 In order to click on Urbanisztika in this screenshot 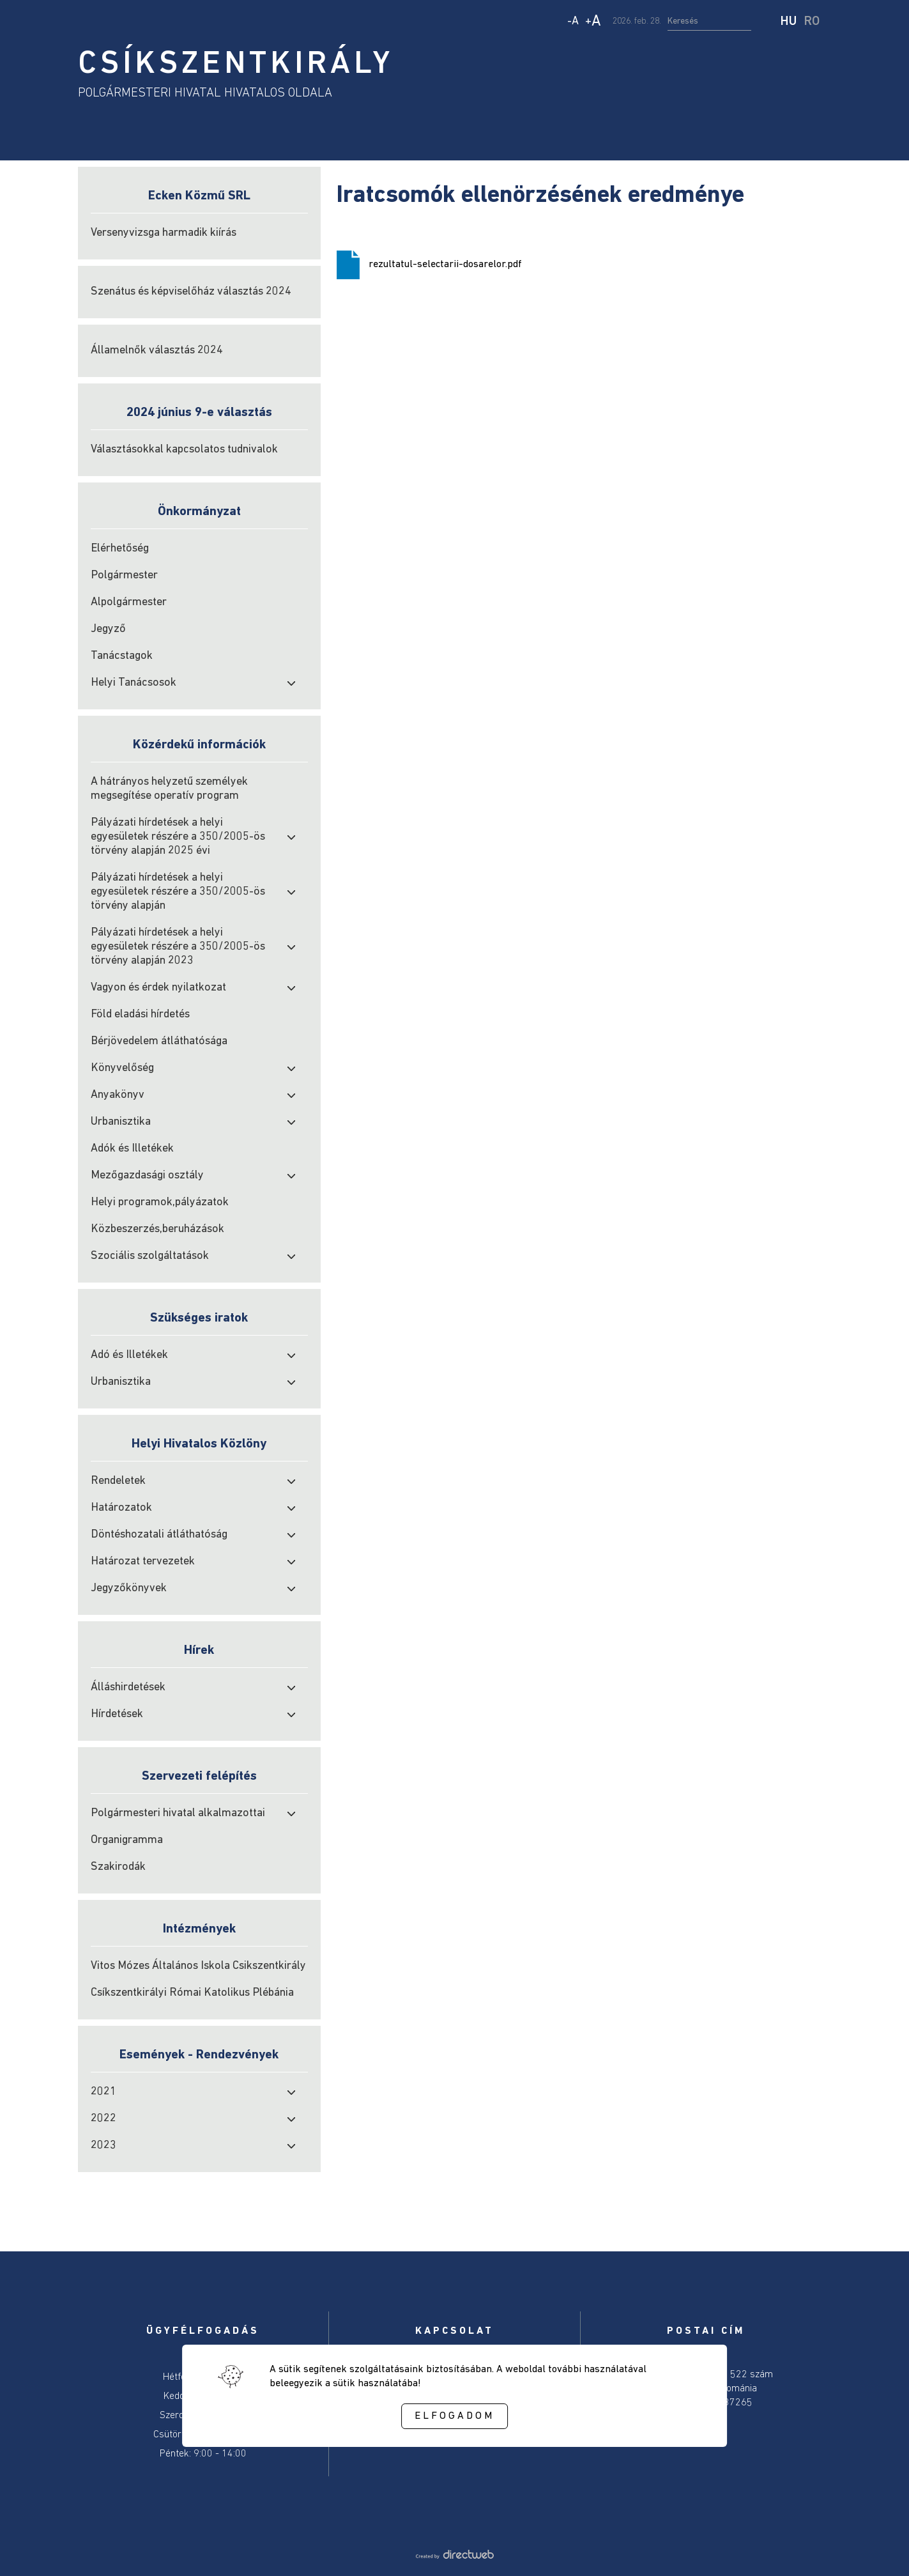, I will do `click(121, 1122)`.